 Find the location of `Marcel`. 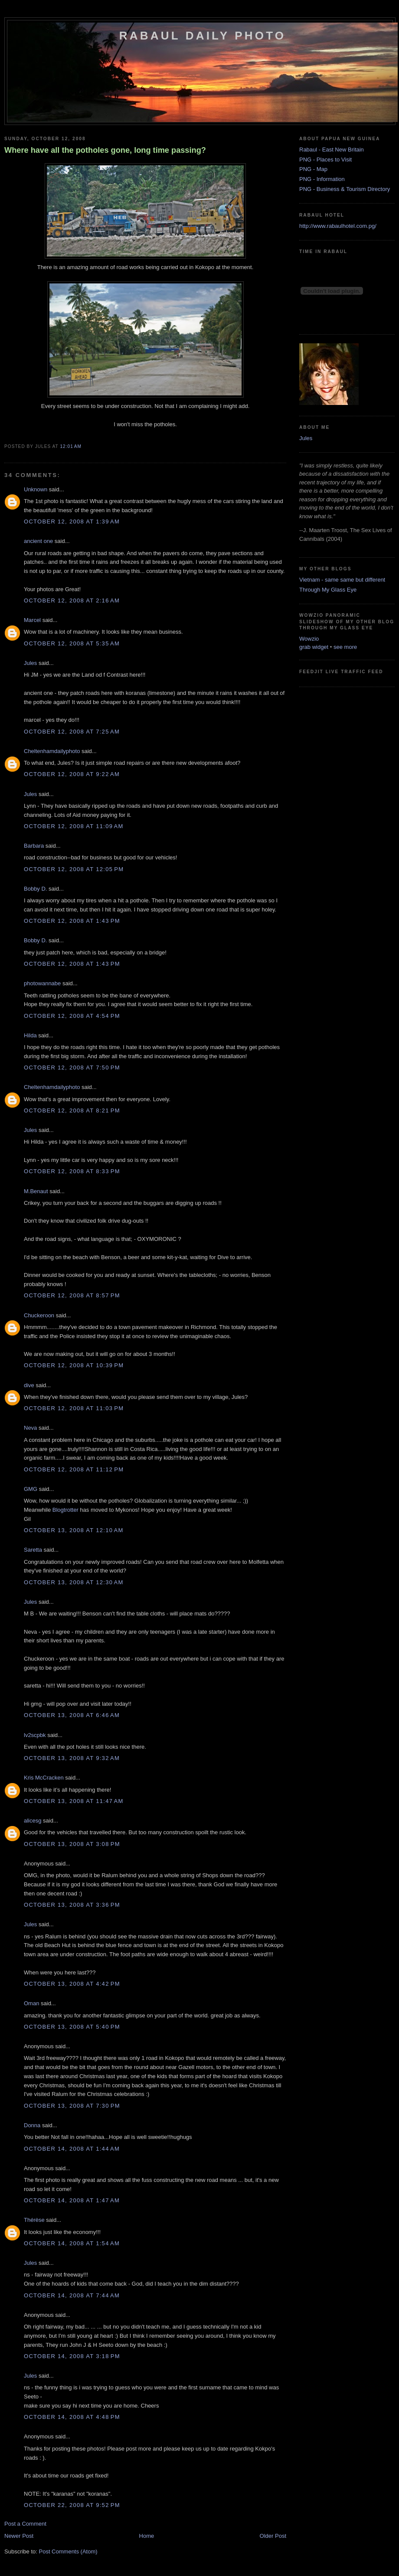

Marcel is located at coordinates (32, 620).